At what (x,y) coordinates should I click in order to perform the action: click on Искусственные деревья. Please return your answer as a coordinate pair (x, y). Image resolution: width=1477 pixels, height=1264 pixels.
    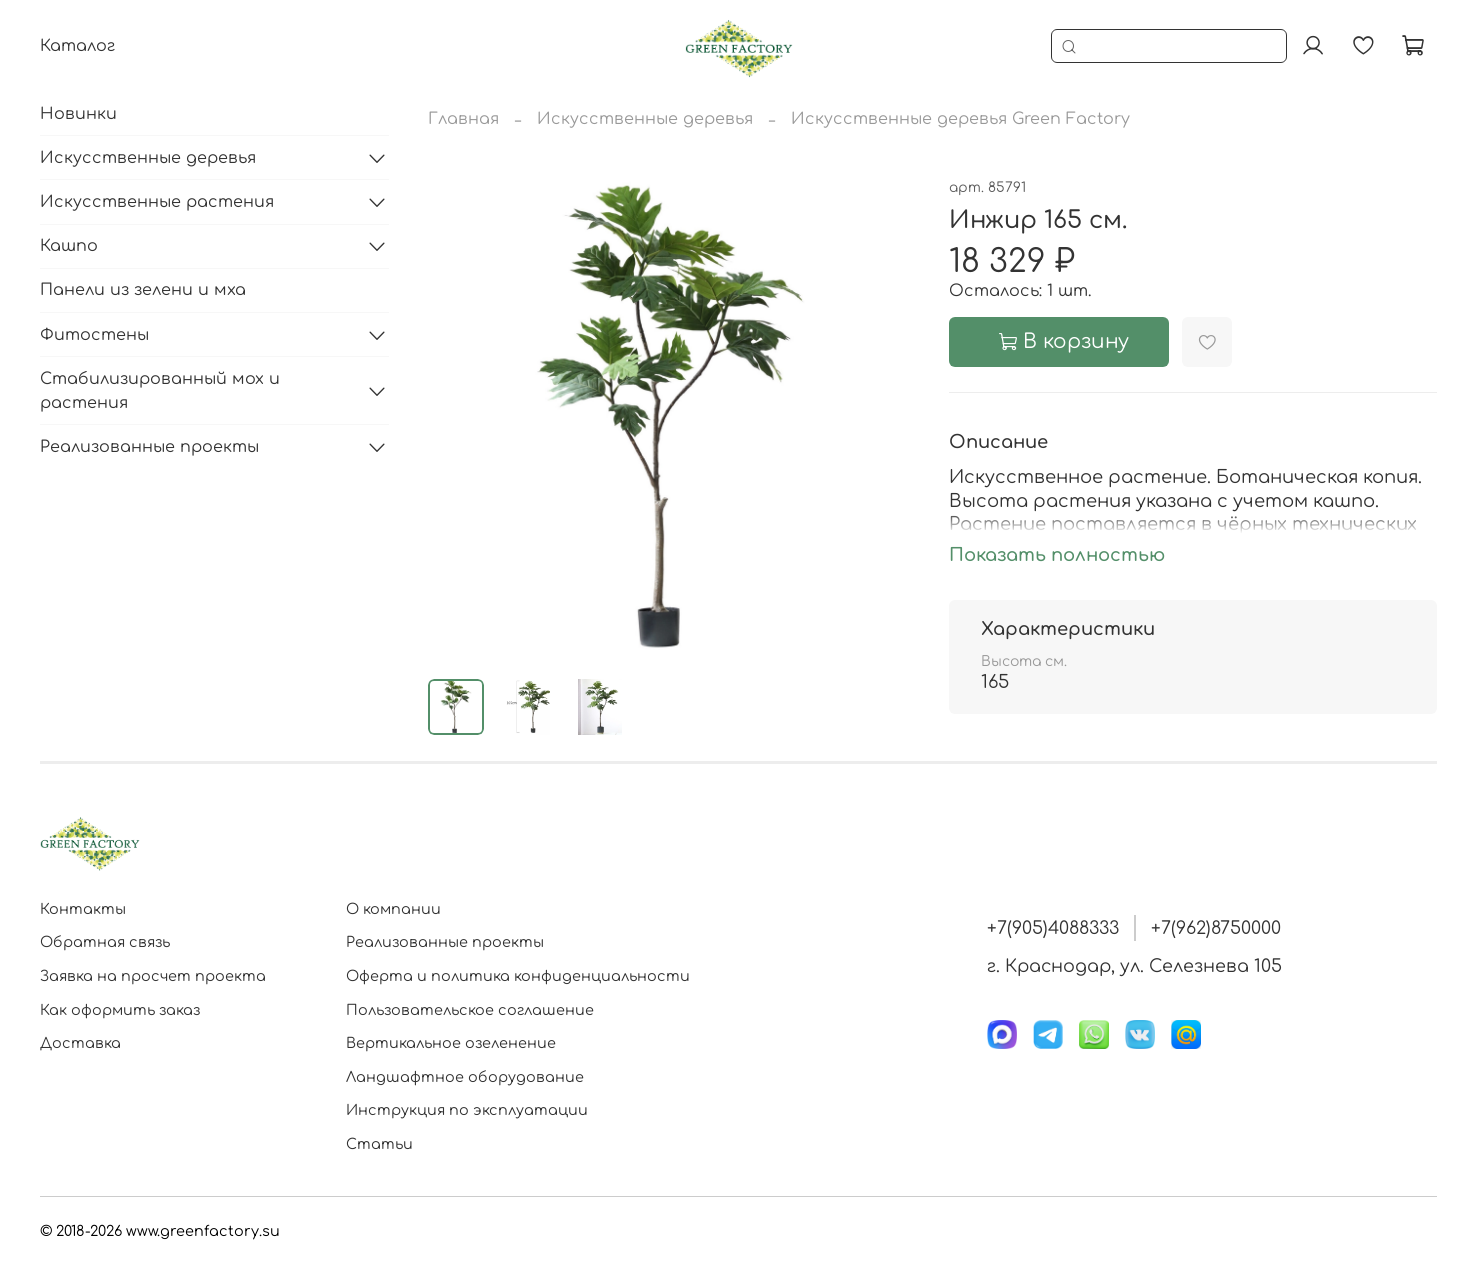
    Looking at the image, I should click on (645, 119).